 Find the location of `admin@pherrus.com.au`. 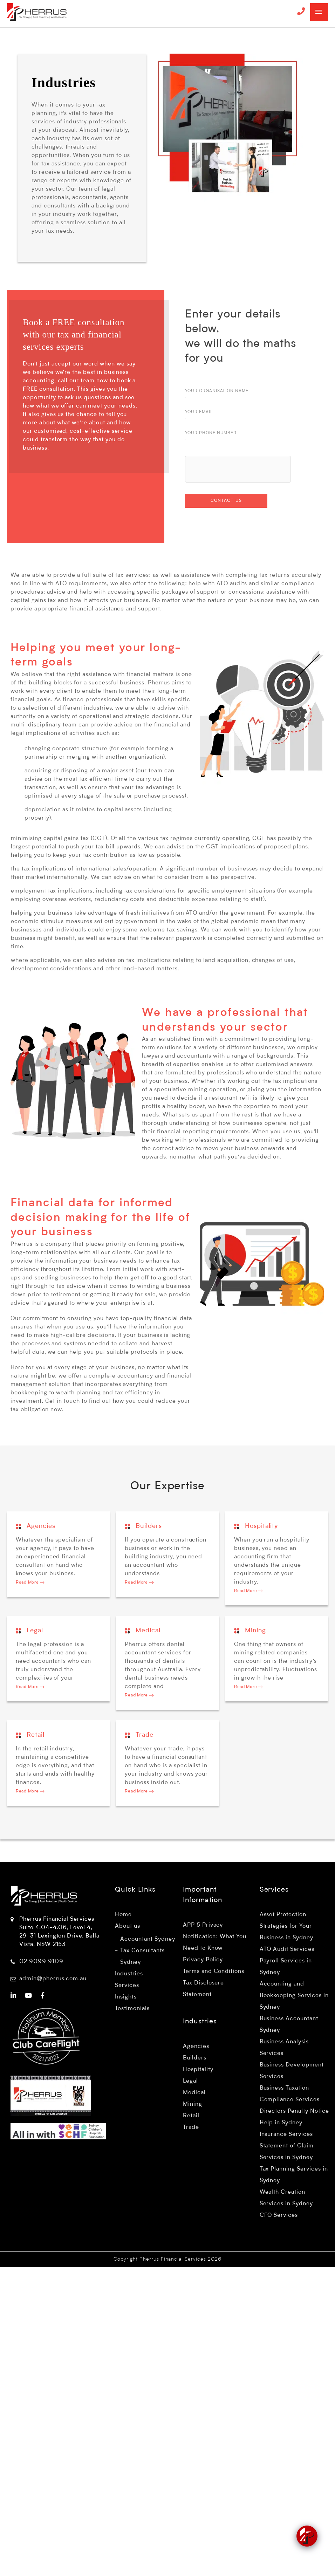

admin@pherrus.com.au is located at coordinates (53, 1979).